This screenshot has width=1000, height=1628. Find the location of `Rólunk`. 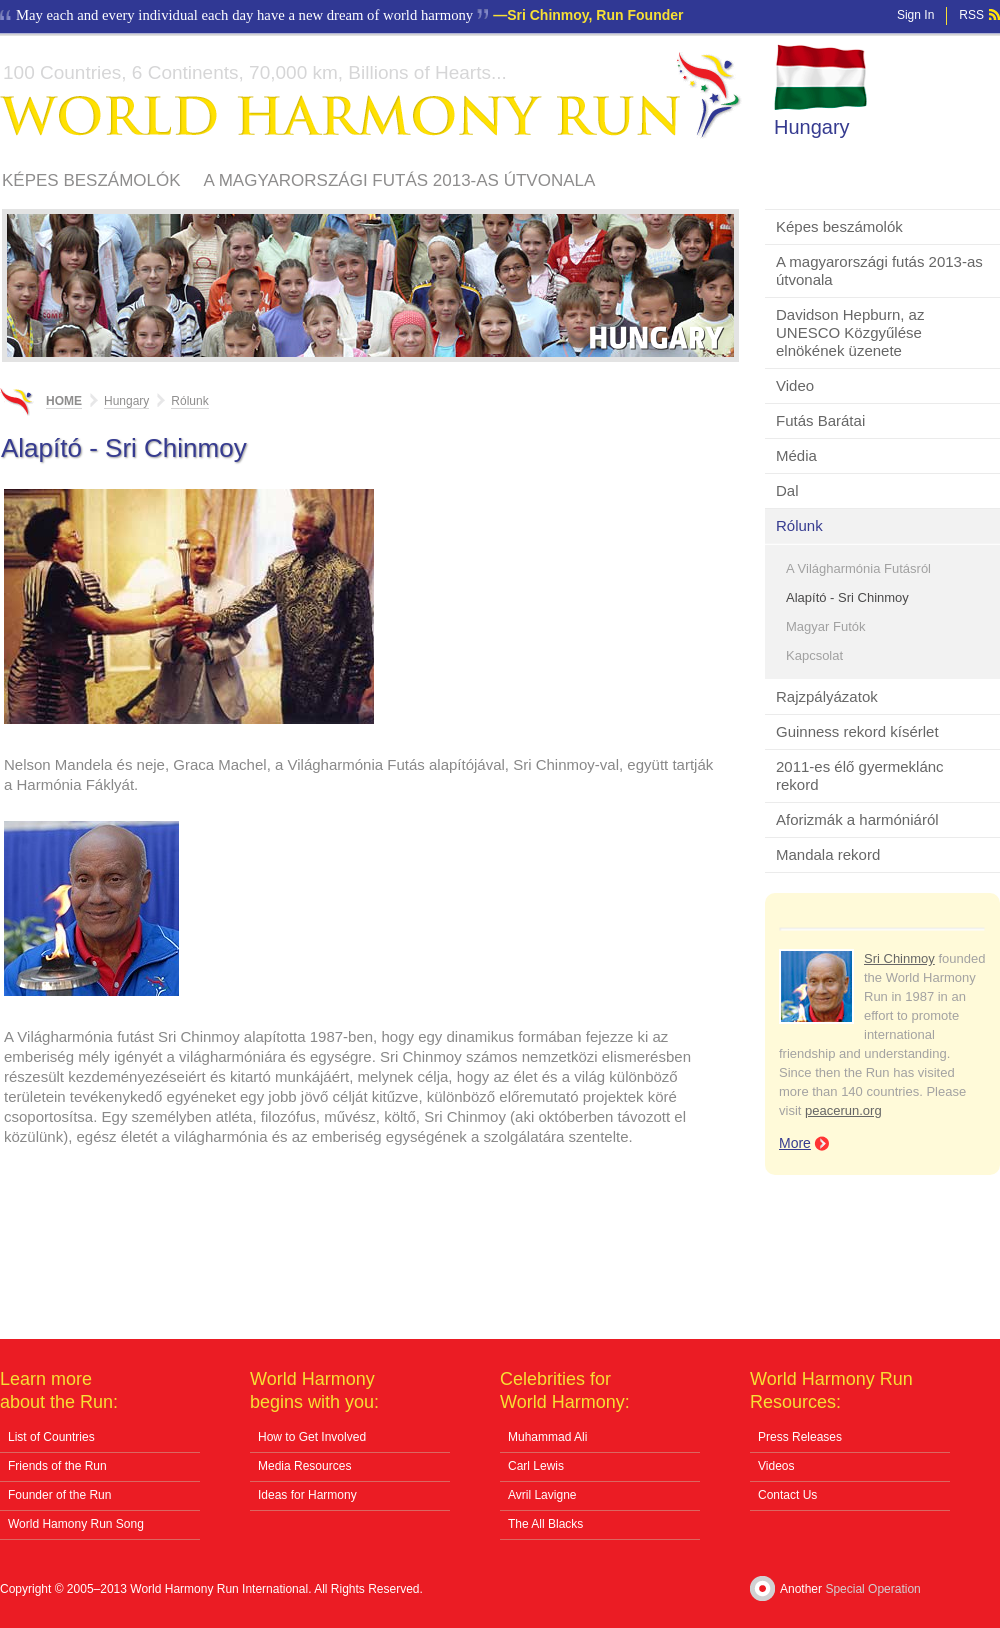

Rólunk is located at coordinates (799, 525).